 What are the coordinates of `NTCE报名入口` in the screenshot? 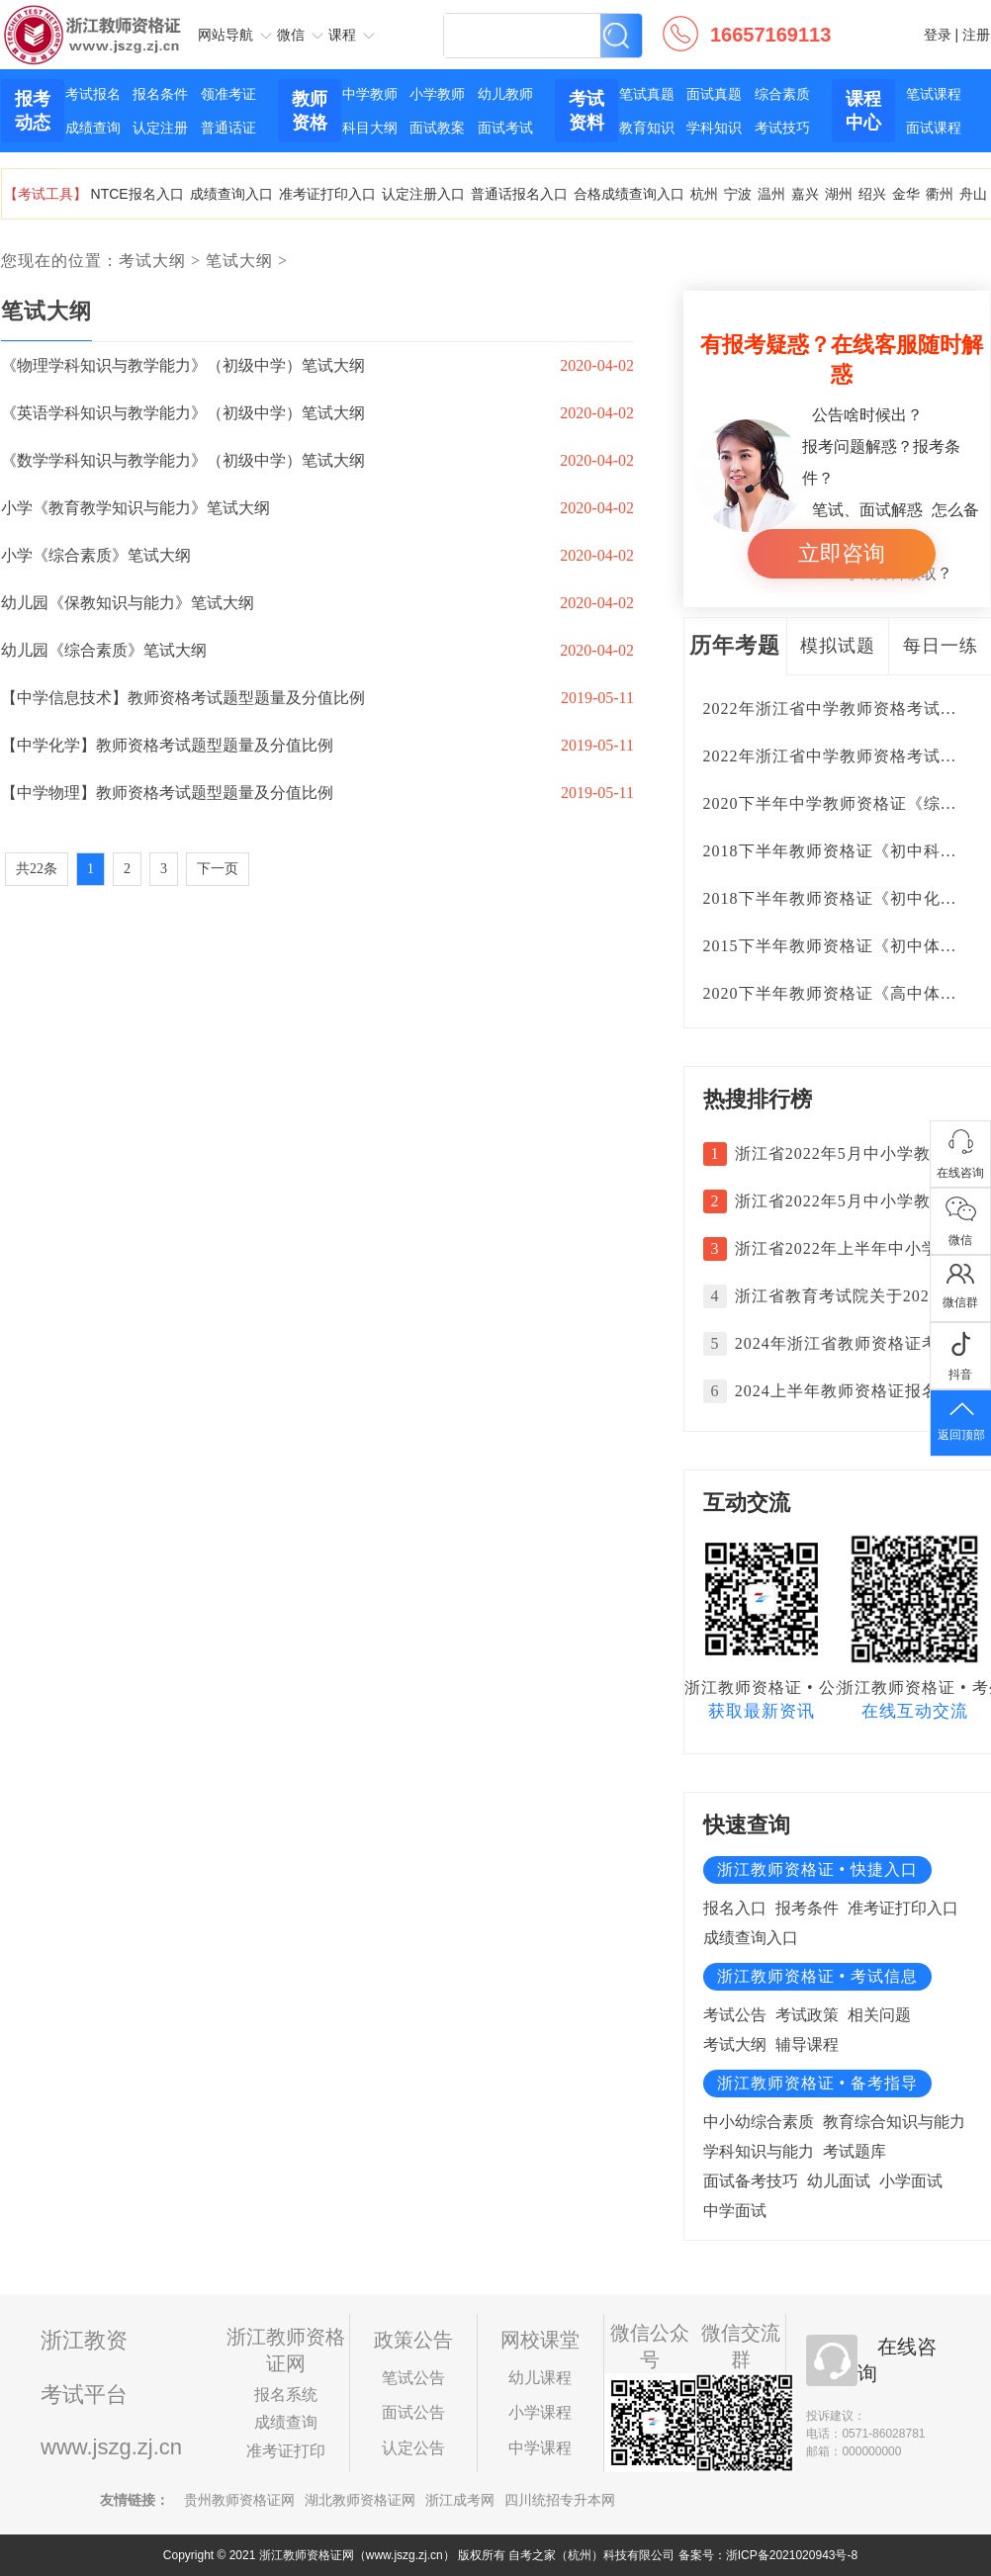 It's located at (137, 194).